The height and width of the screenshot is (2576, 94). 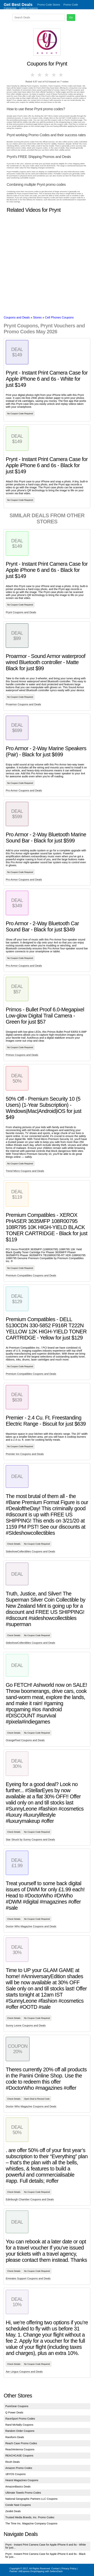 I want to click on AmazonBasics Deals, so click(x=18, y=2486).